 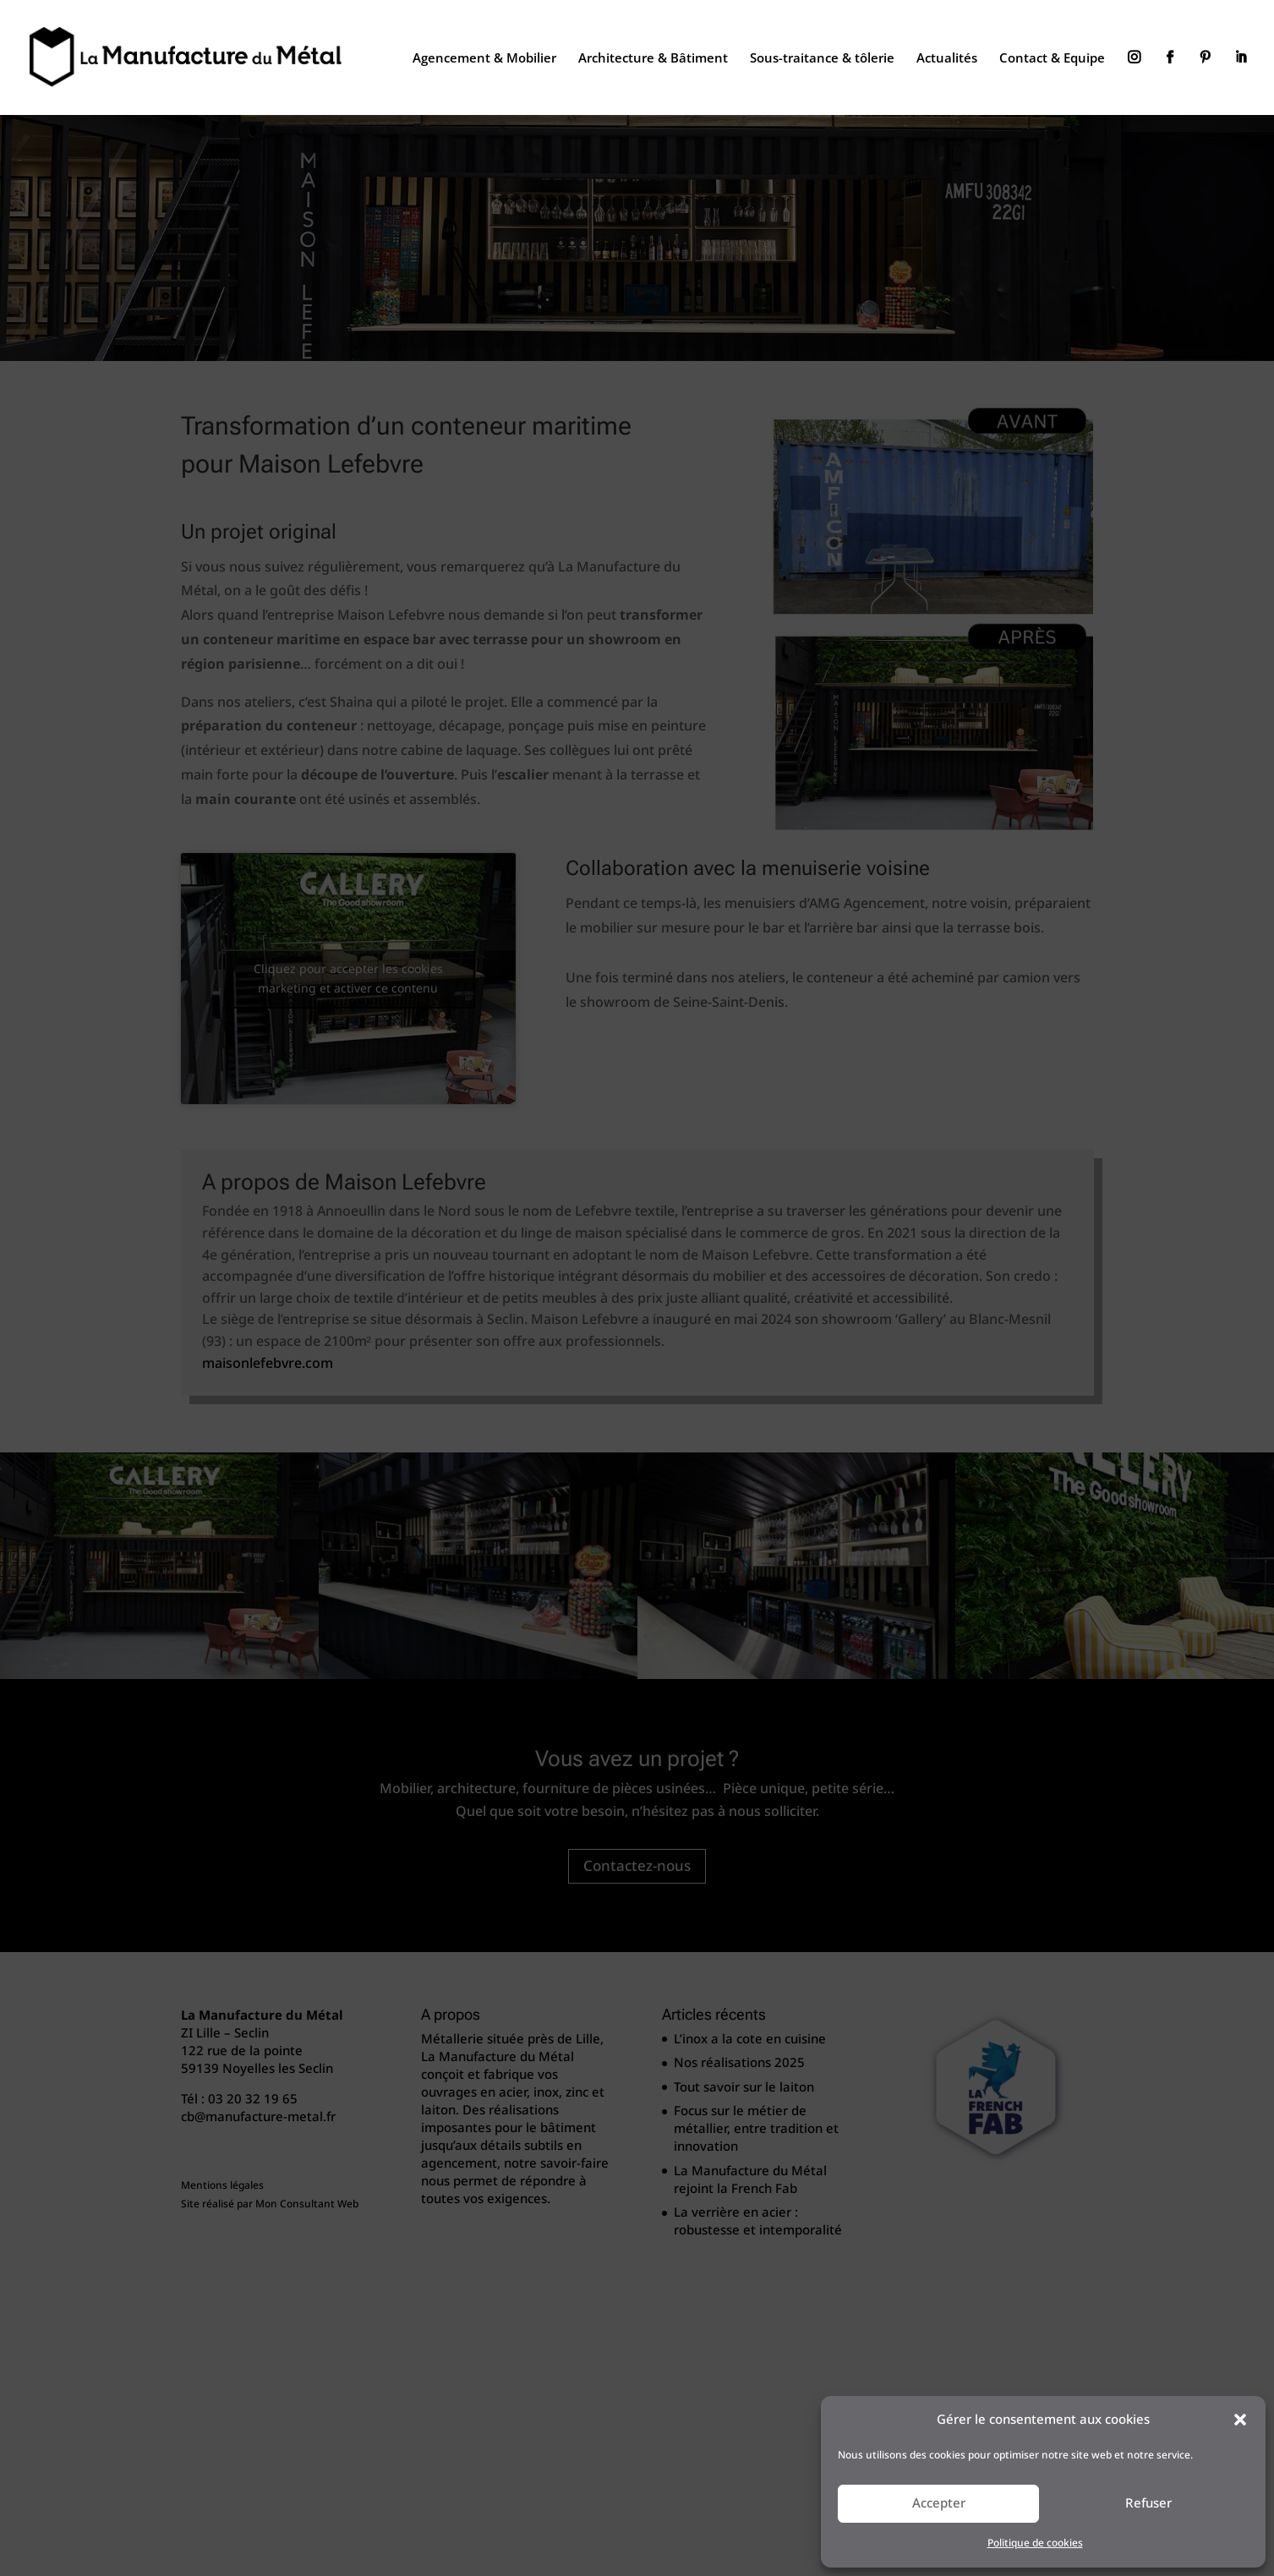 What do you see at coordinates (1035, 2543) in the screenshot?
I see `Politique de cookies` at bounding box center [1035, 2543].